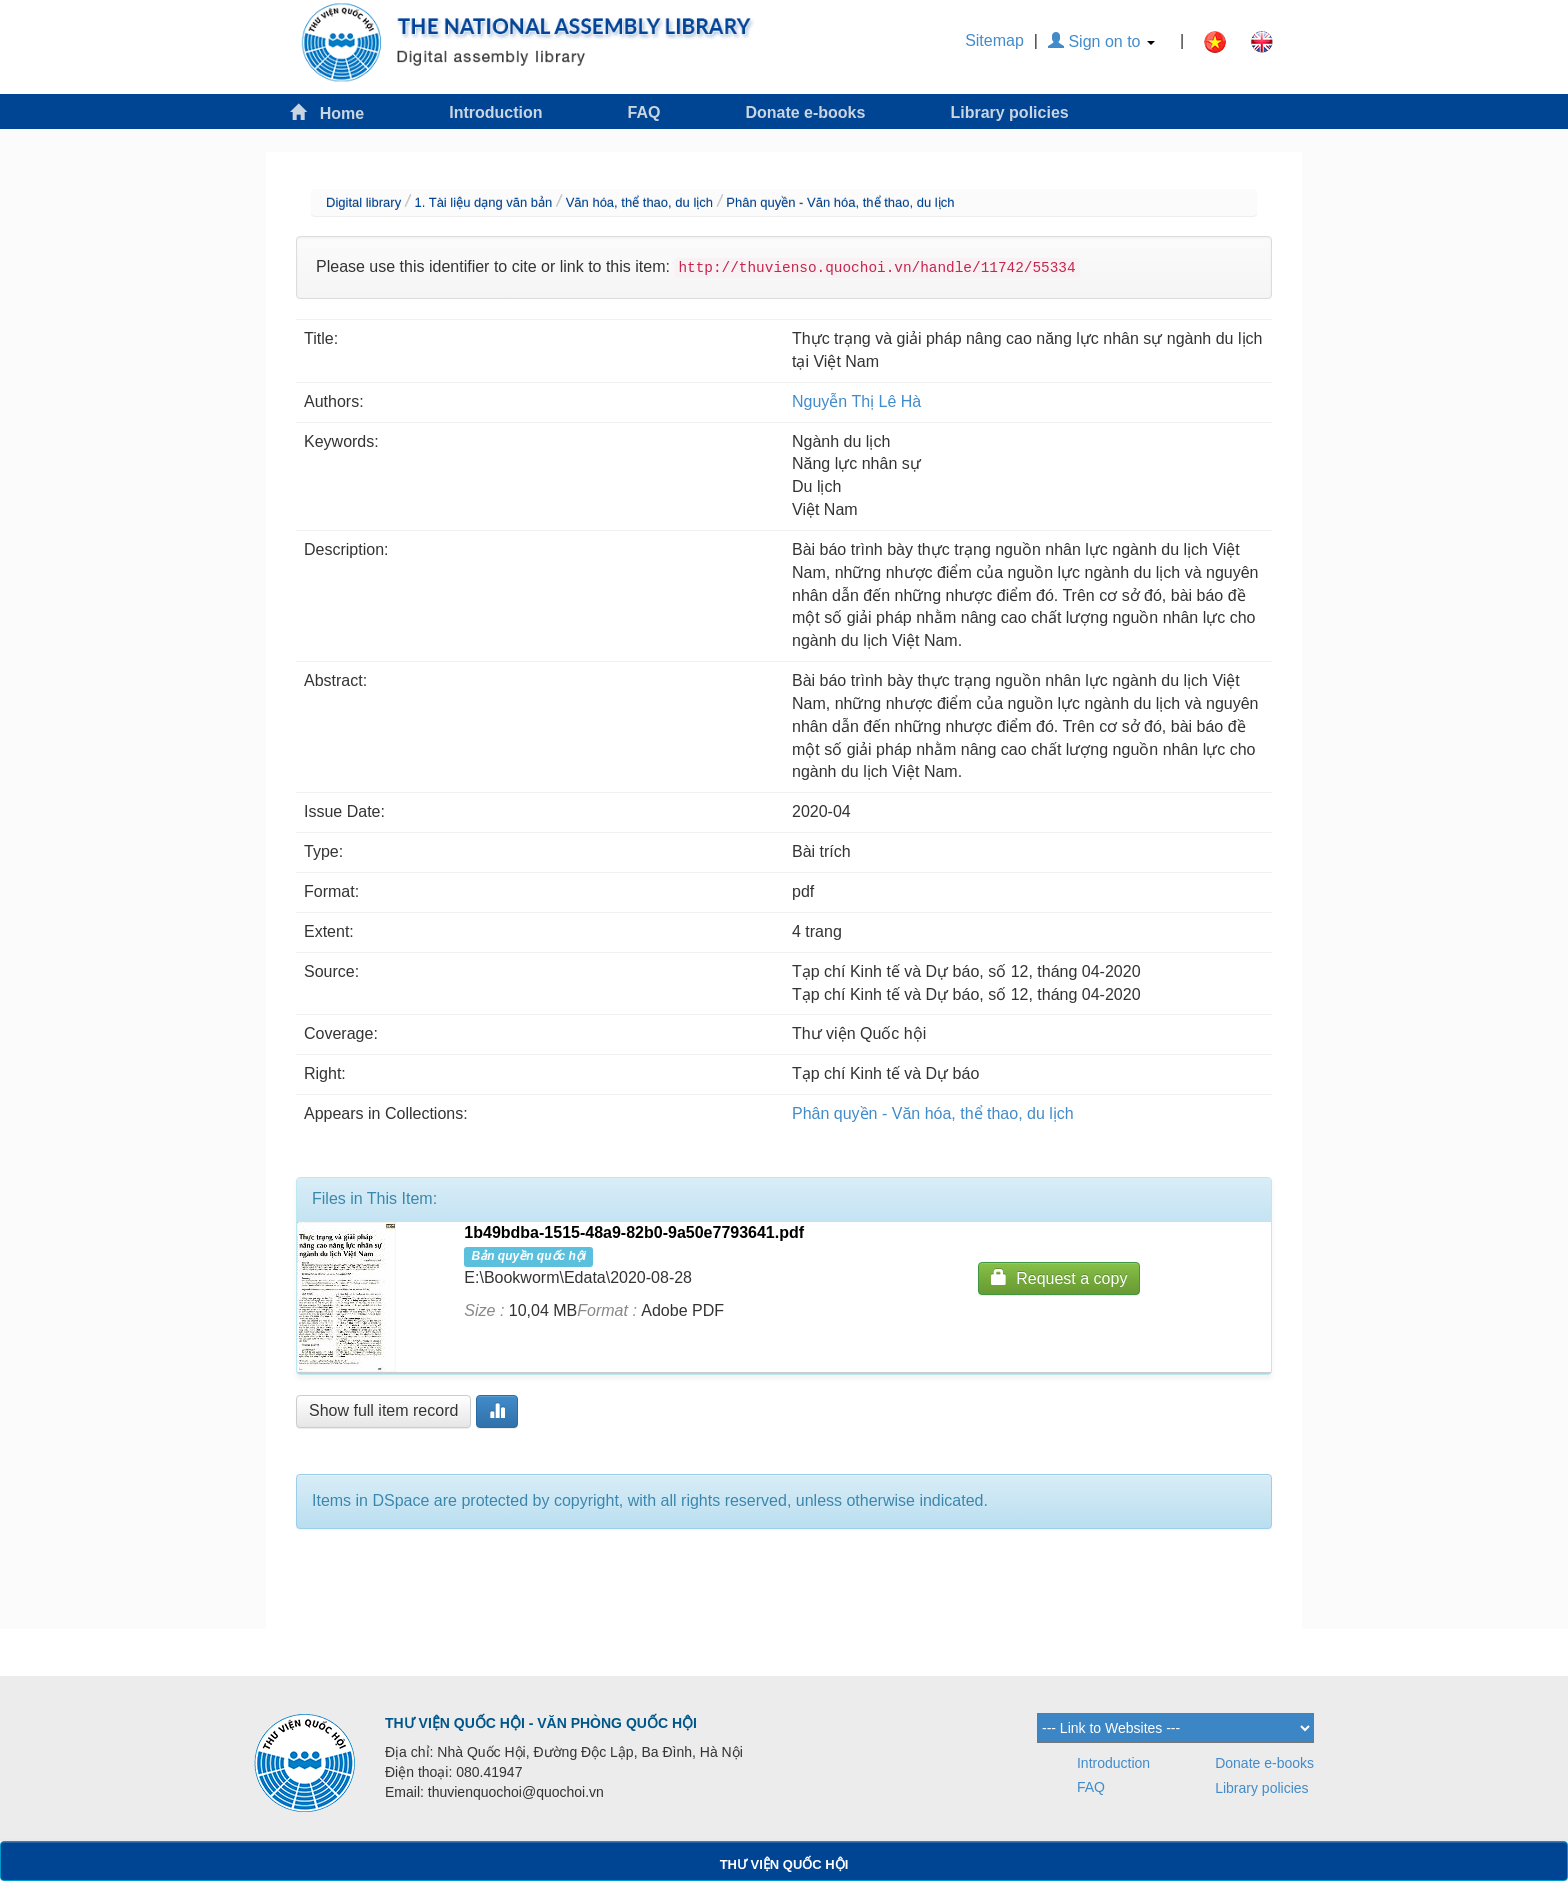 The image size is (1568, 1881). Describe the element at coordinates (1009, 112) in the screenshot. I see `Library policies` at that location.